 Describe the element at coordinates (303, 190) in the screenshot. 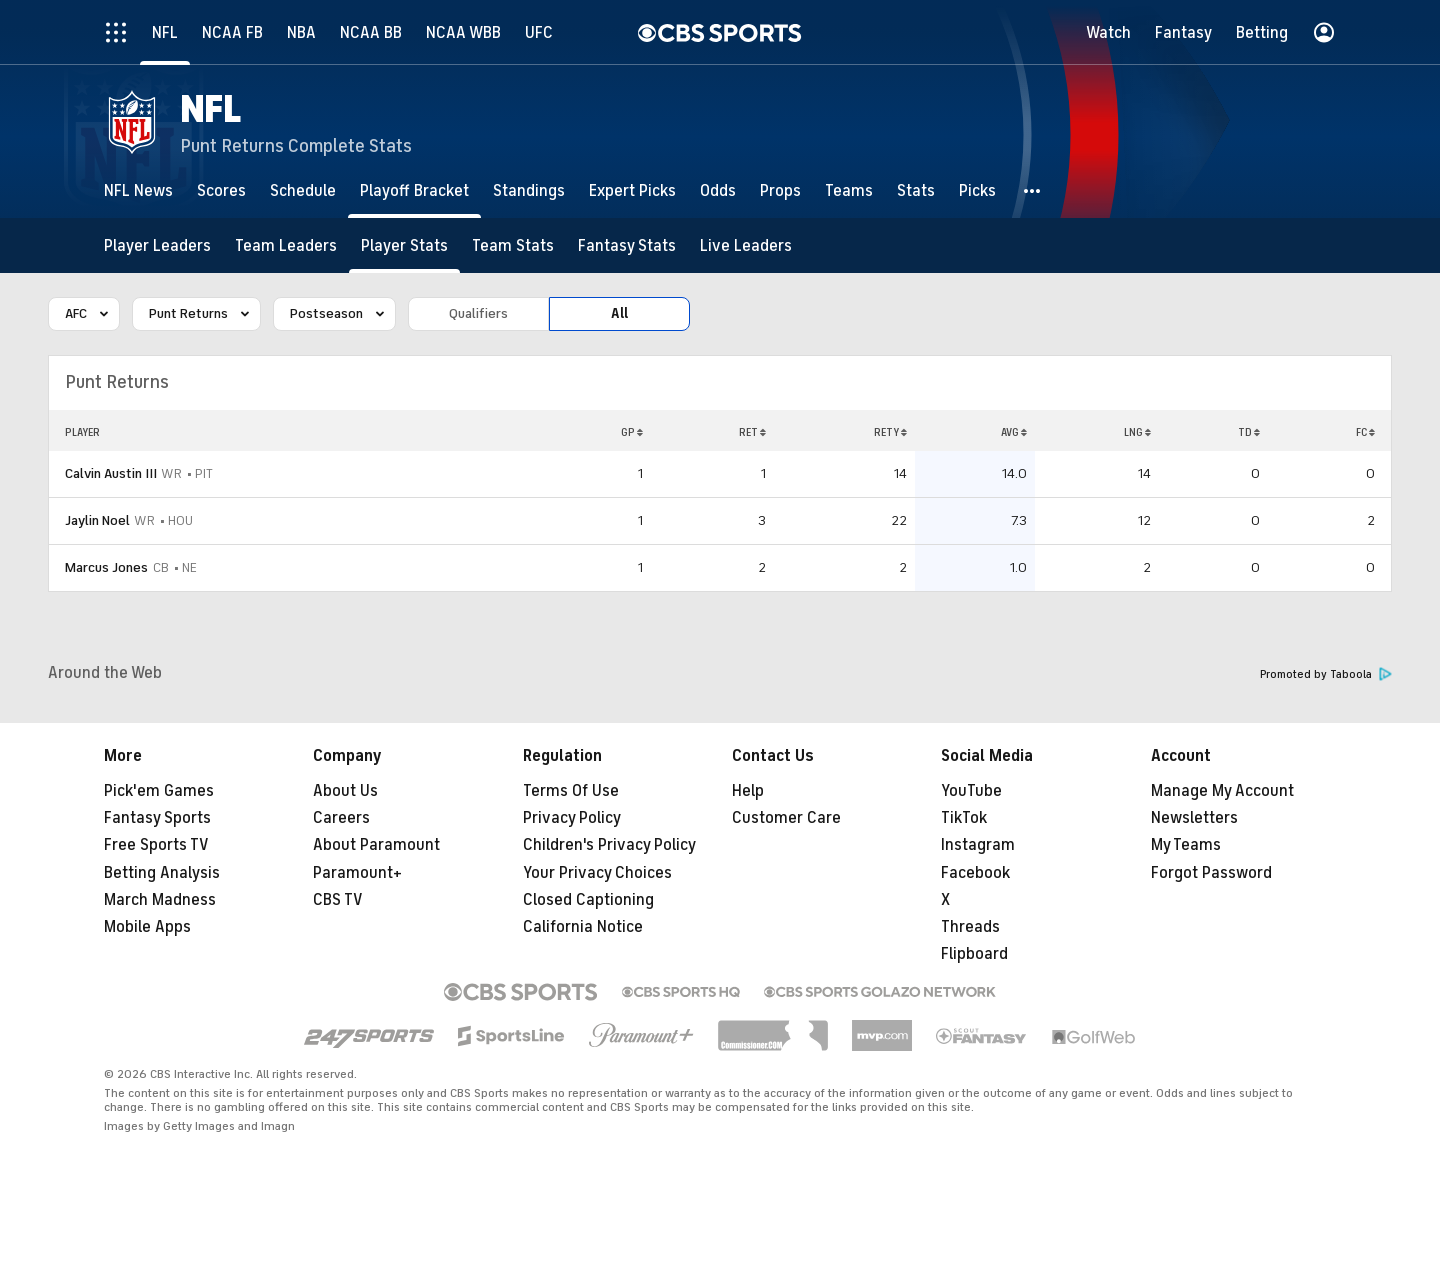

I see `[Schedule]` at that location.